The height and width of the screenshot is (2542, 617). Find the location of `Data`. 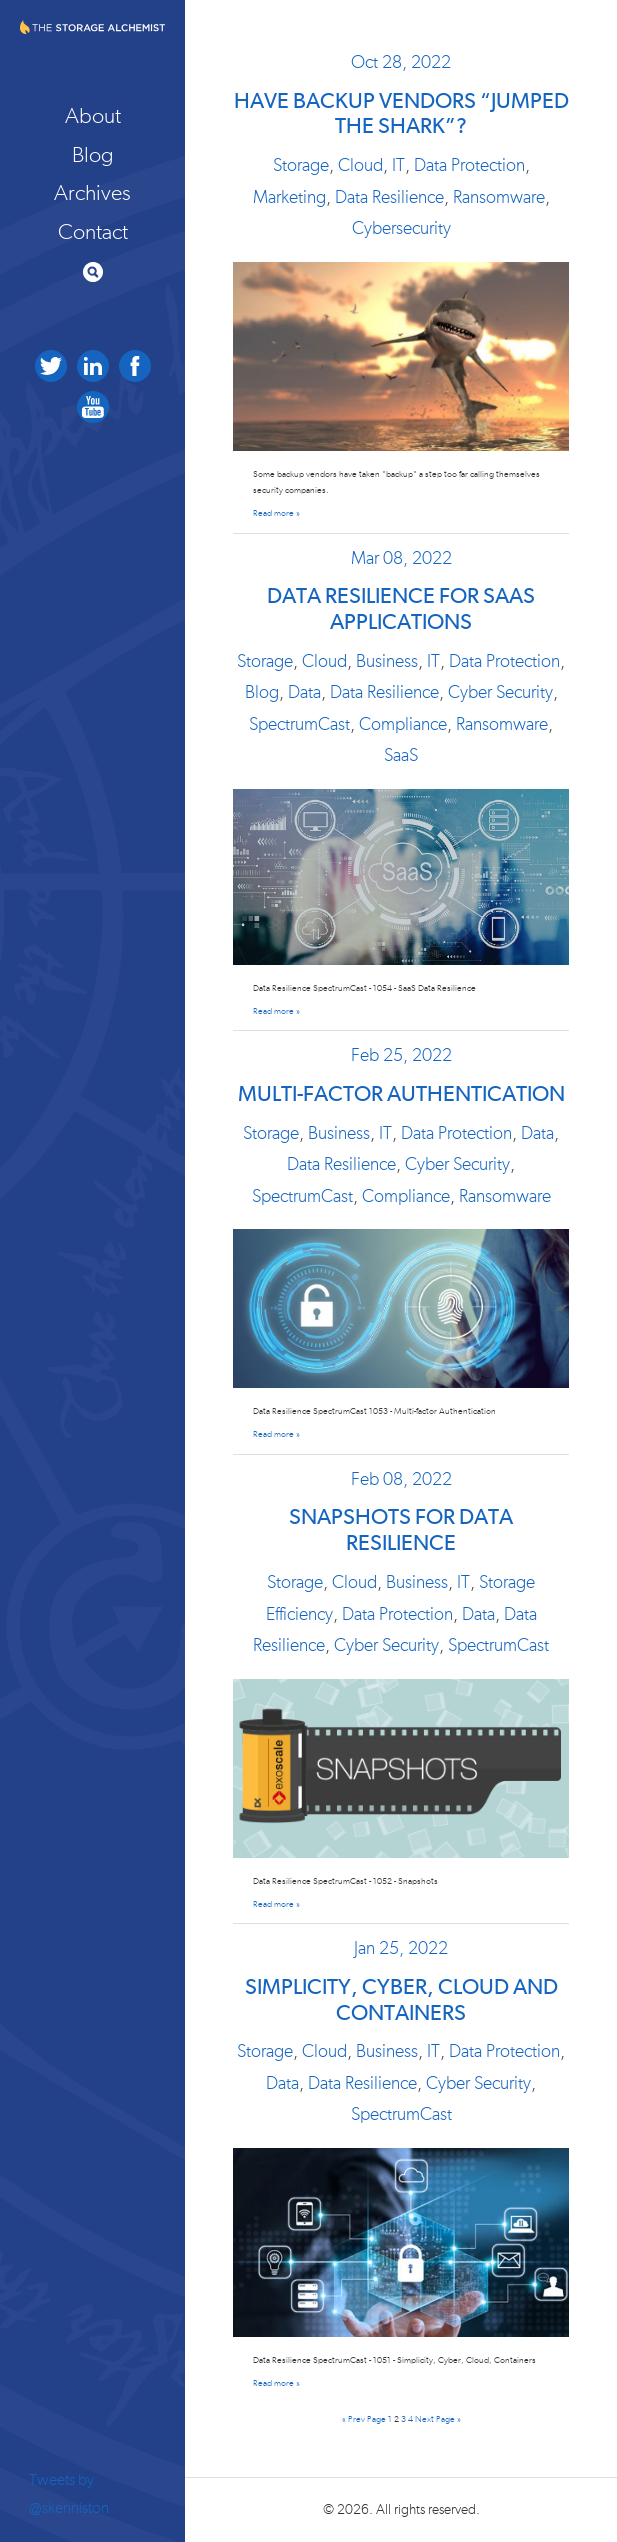

Data is located at coordinates (304, 693).